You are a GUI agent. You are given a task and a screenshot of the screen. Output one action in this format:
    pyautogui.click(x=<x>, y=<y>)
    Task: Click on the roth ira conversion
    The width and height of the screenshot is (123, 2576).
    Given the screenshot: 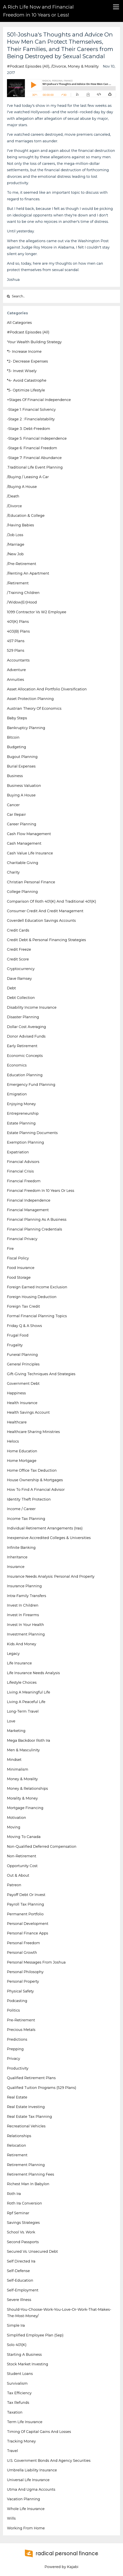 What is the action you would take?
    pyautogui.click(x=24, y=2203)
    